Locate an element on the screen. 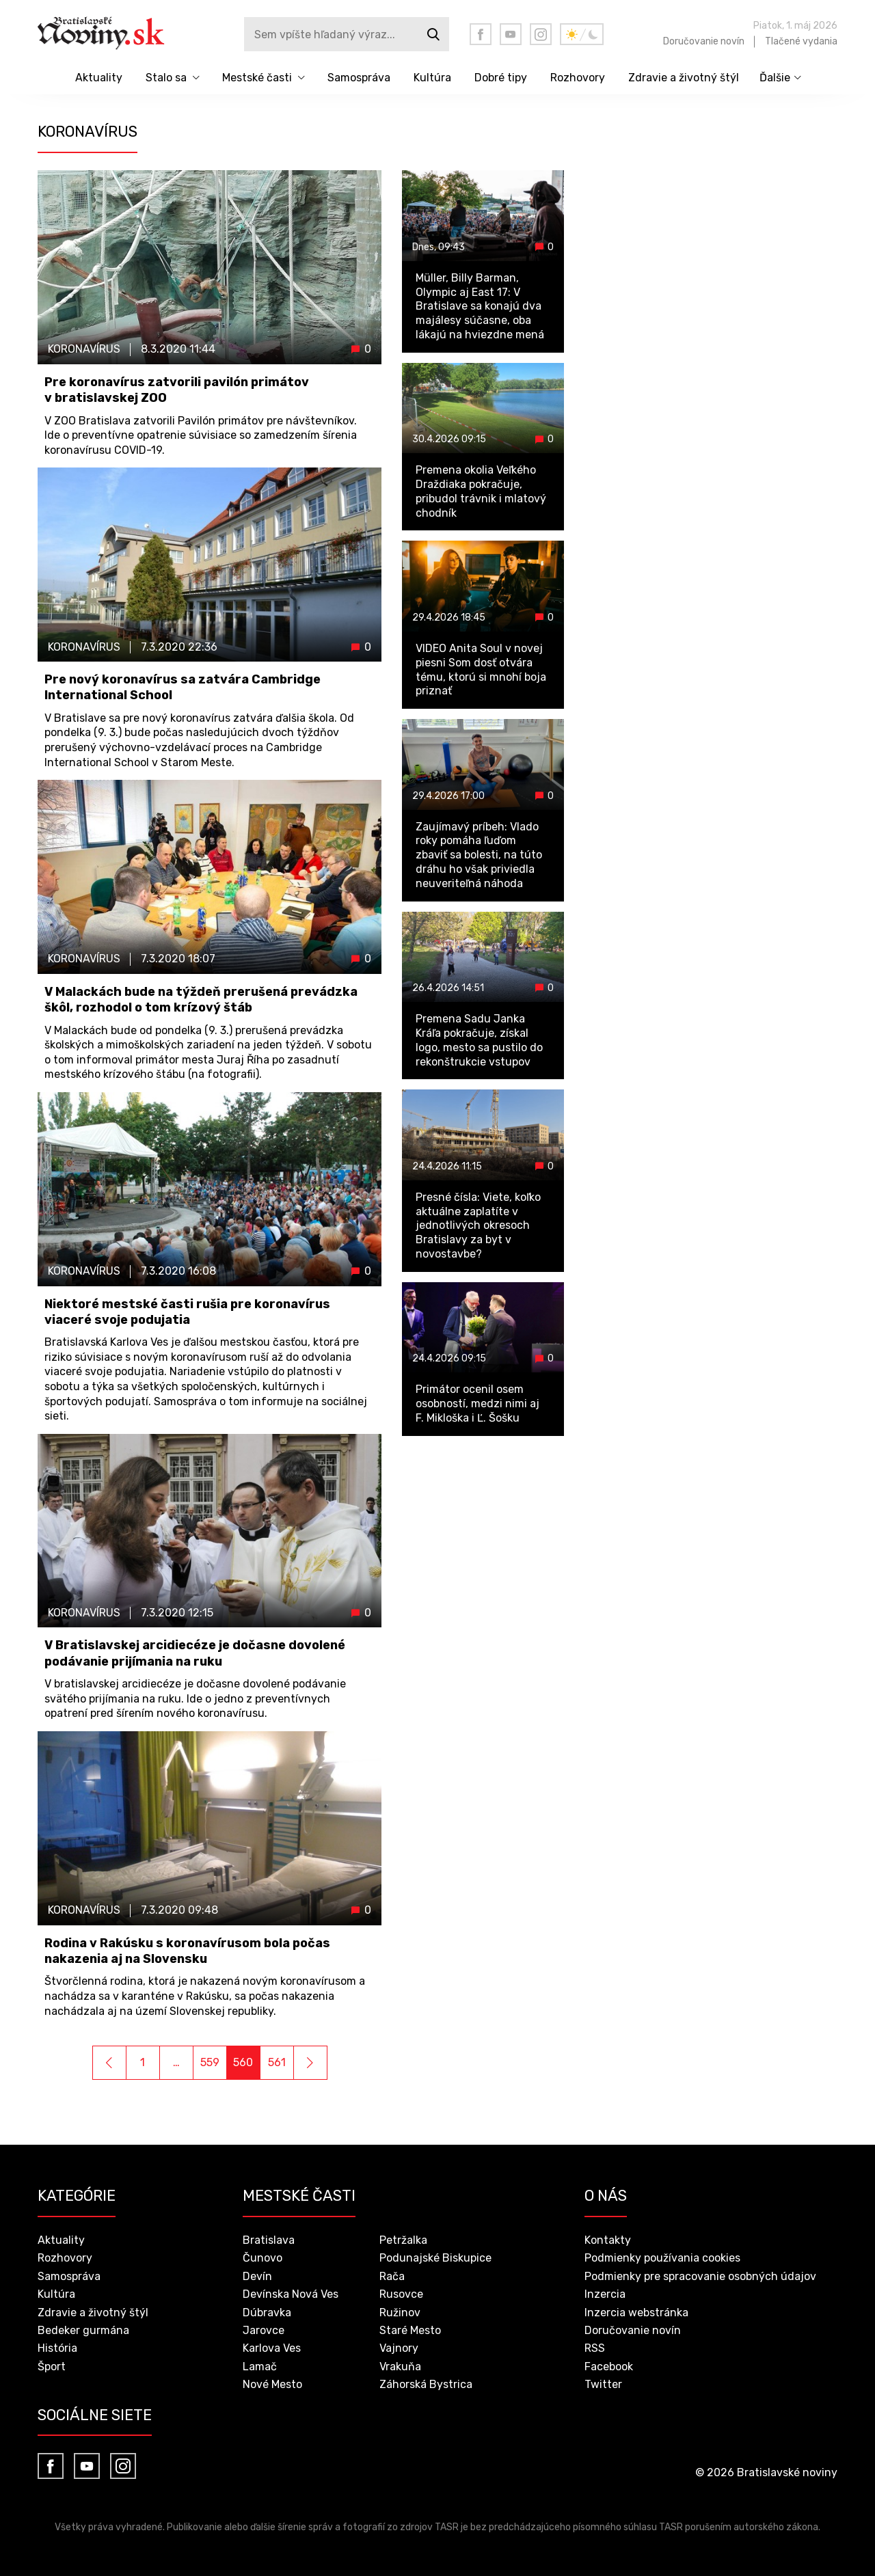  Aktuality is located at coordinates (98, 77).